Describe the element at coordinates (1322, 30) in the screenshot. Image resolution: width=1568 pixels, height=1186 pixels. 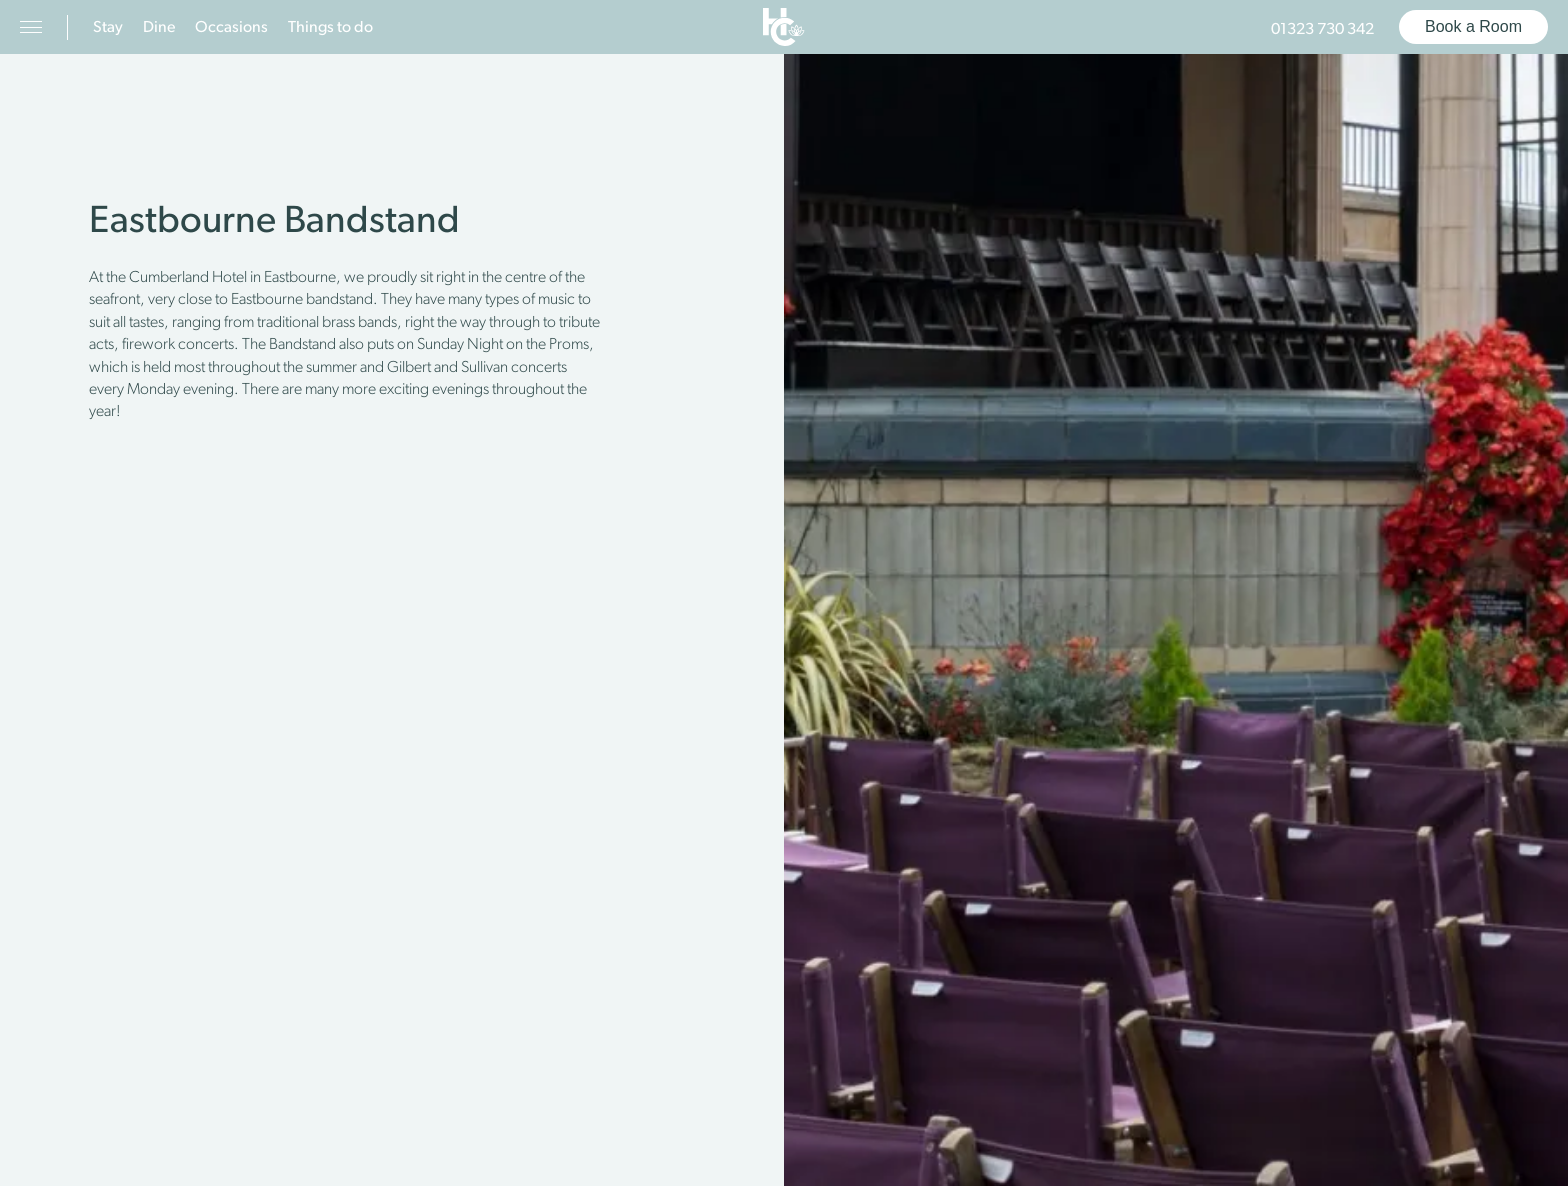
I see `01323 730 342` at that location.